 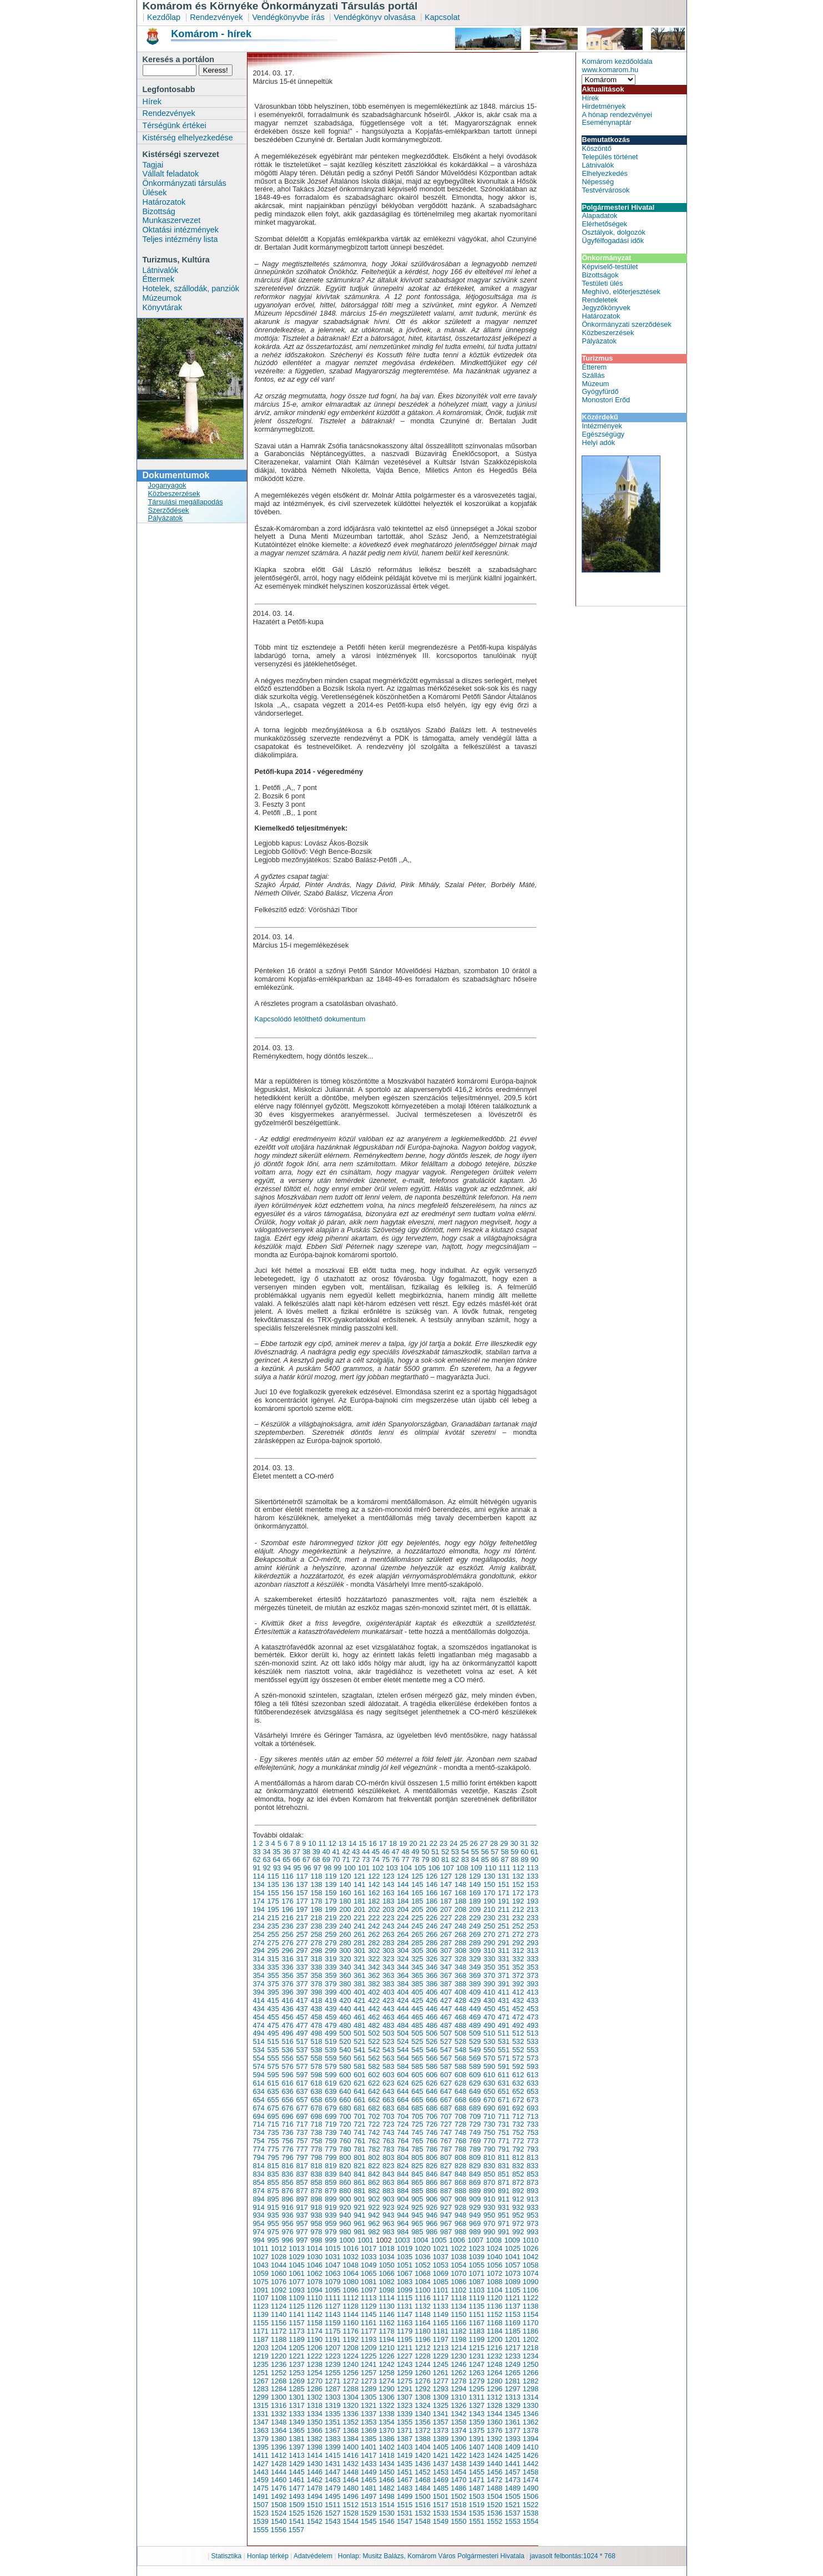 What do you see at coordinates (417, 2124) in the screenshot?
I see `725` at bounding box center [417, 2124].